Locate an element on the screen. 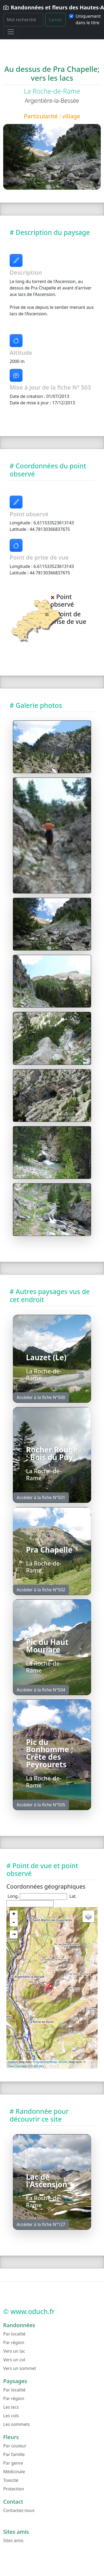 The width and height of the screenshot is (104, 2576). Les lacs is located at coordinates (11, 2407).